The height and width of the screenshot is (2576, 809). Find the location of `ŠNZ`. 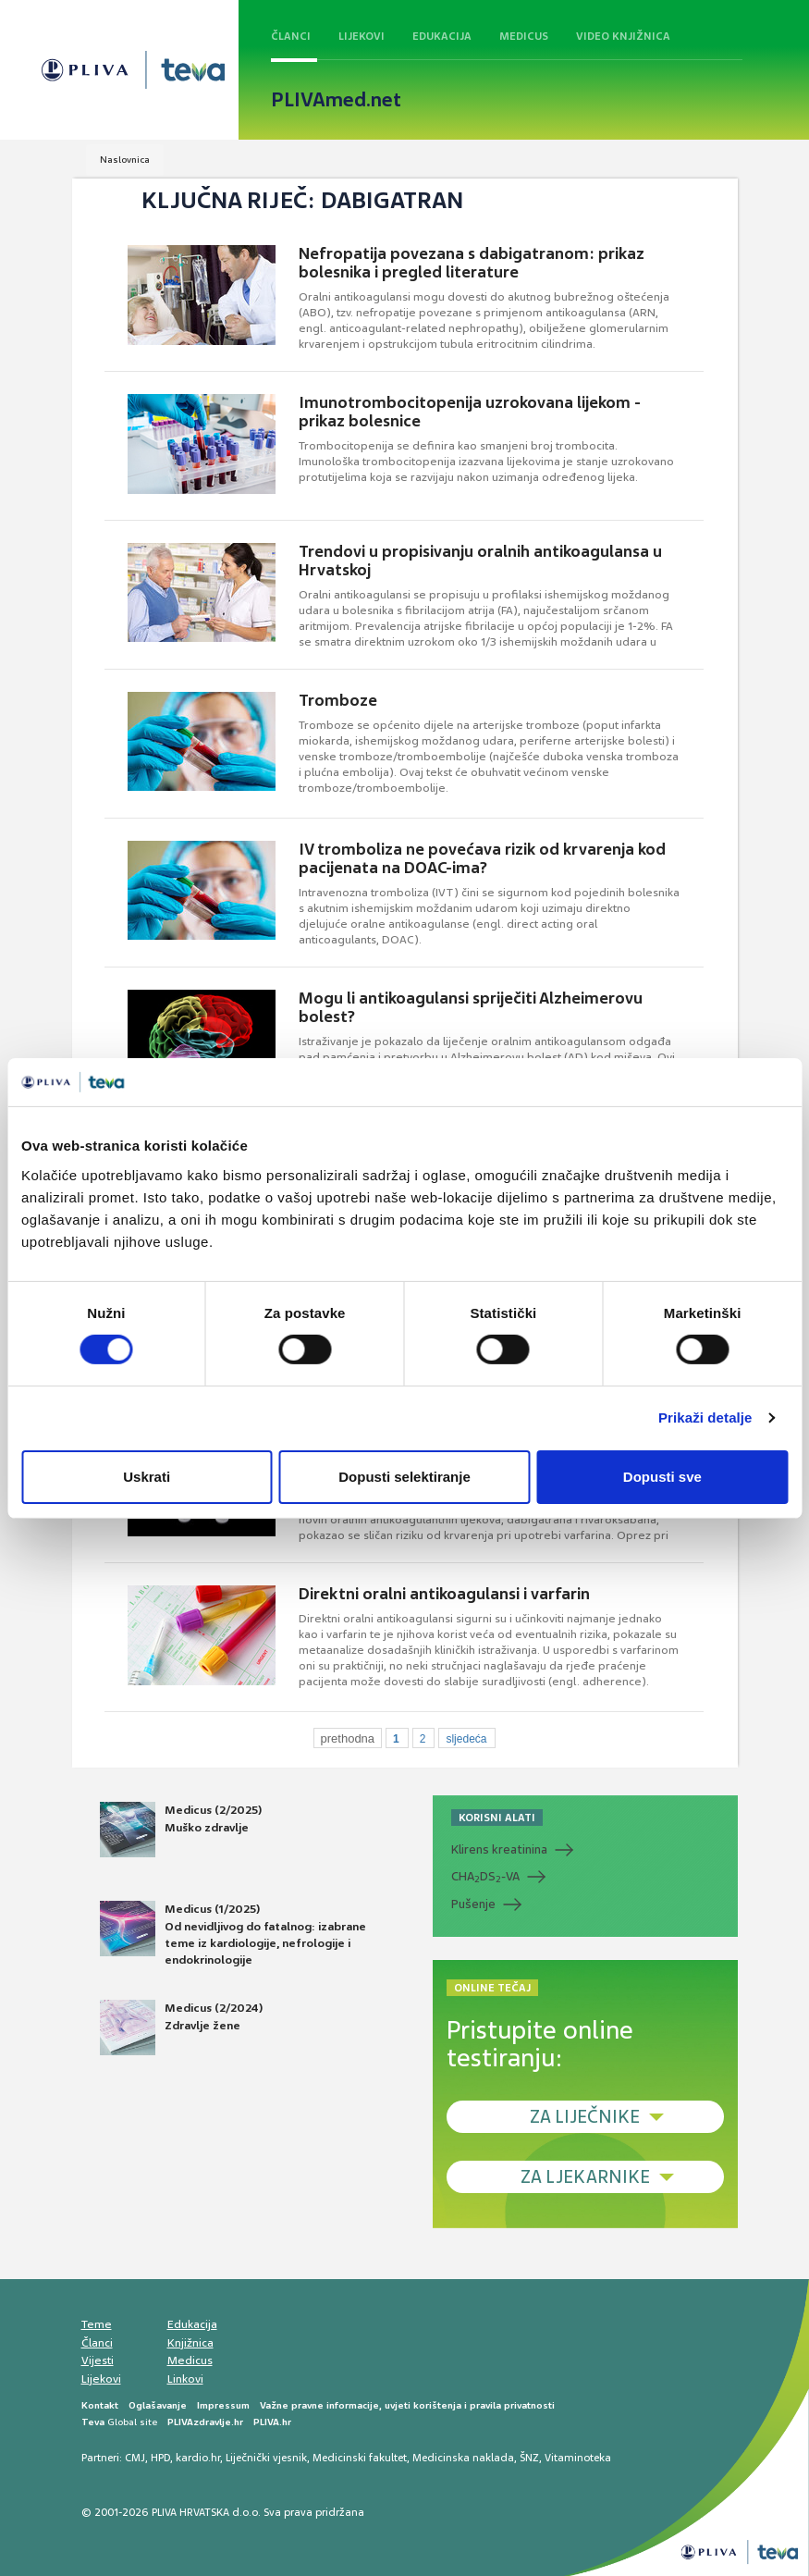

ŠNZ is located at coordinates (529, 2457).